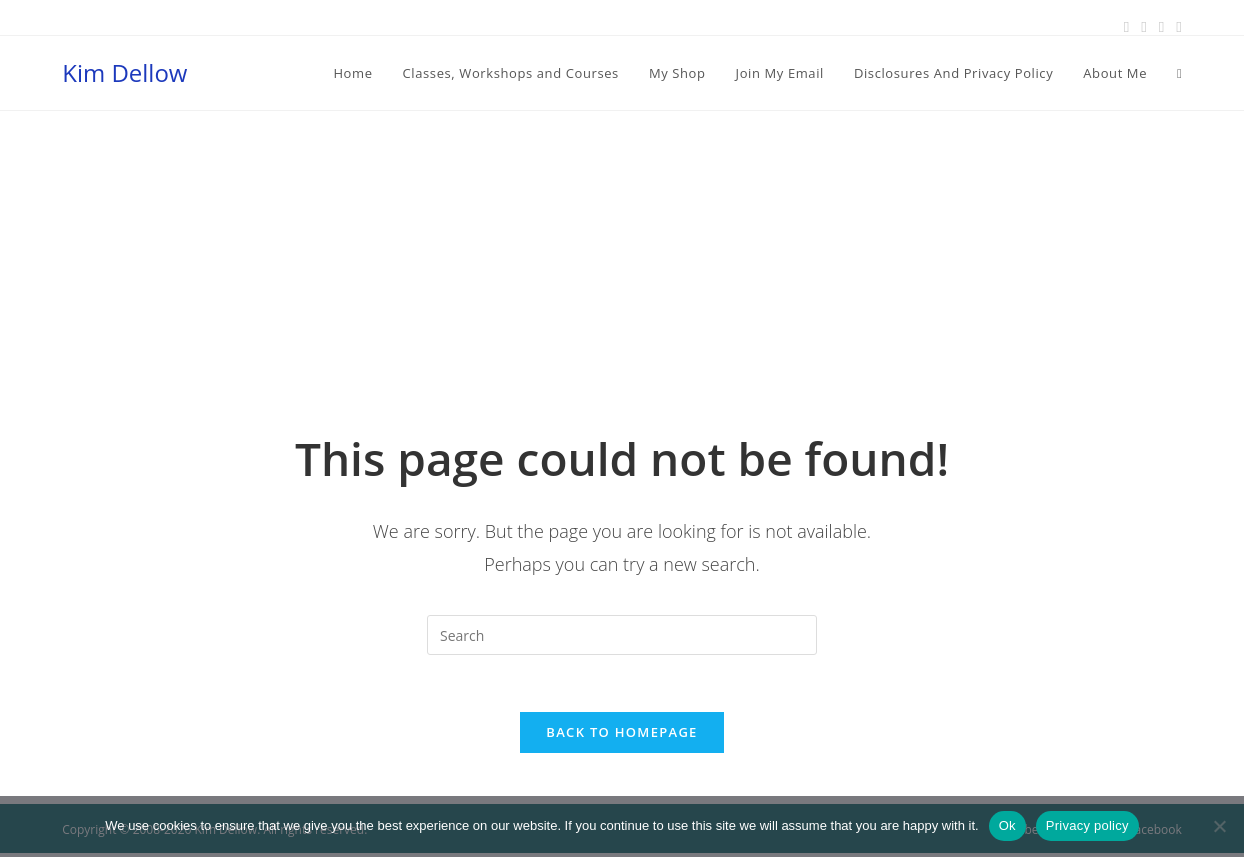 The width and height of the screenshot is (1244, 857). Describe the element at coordinates (1143, 27) in the screenshot. I see `[Pinterest (opens in a new tab)]` at that location.